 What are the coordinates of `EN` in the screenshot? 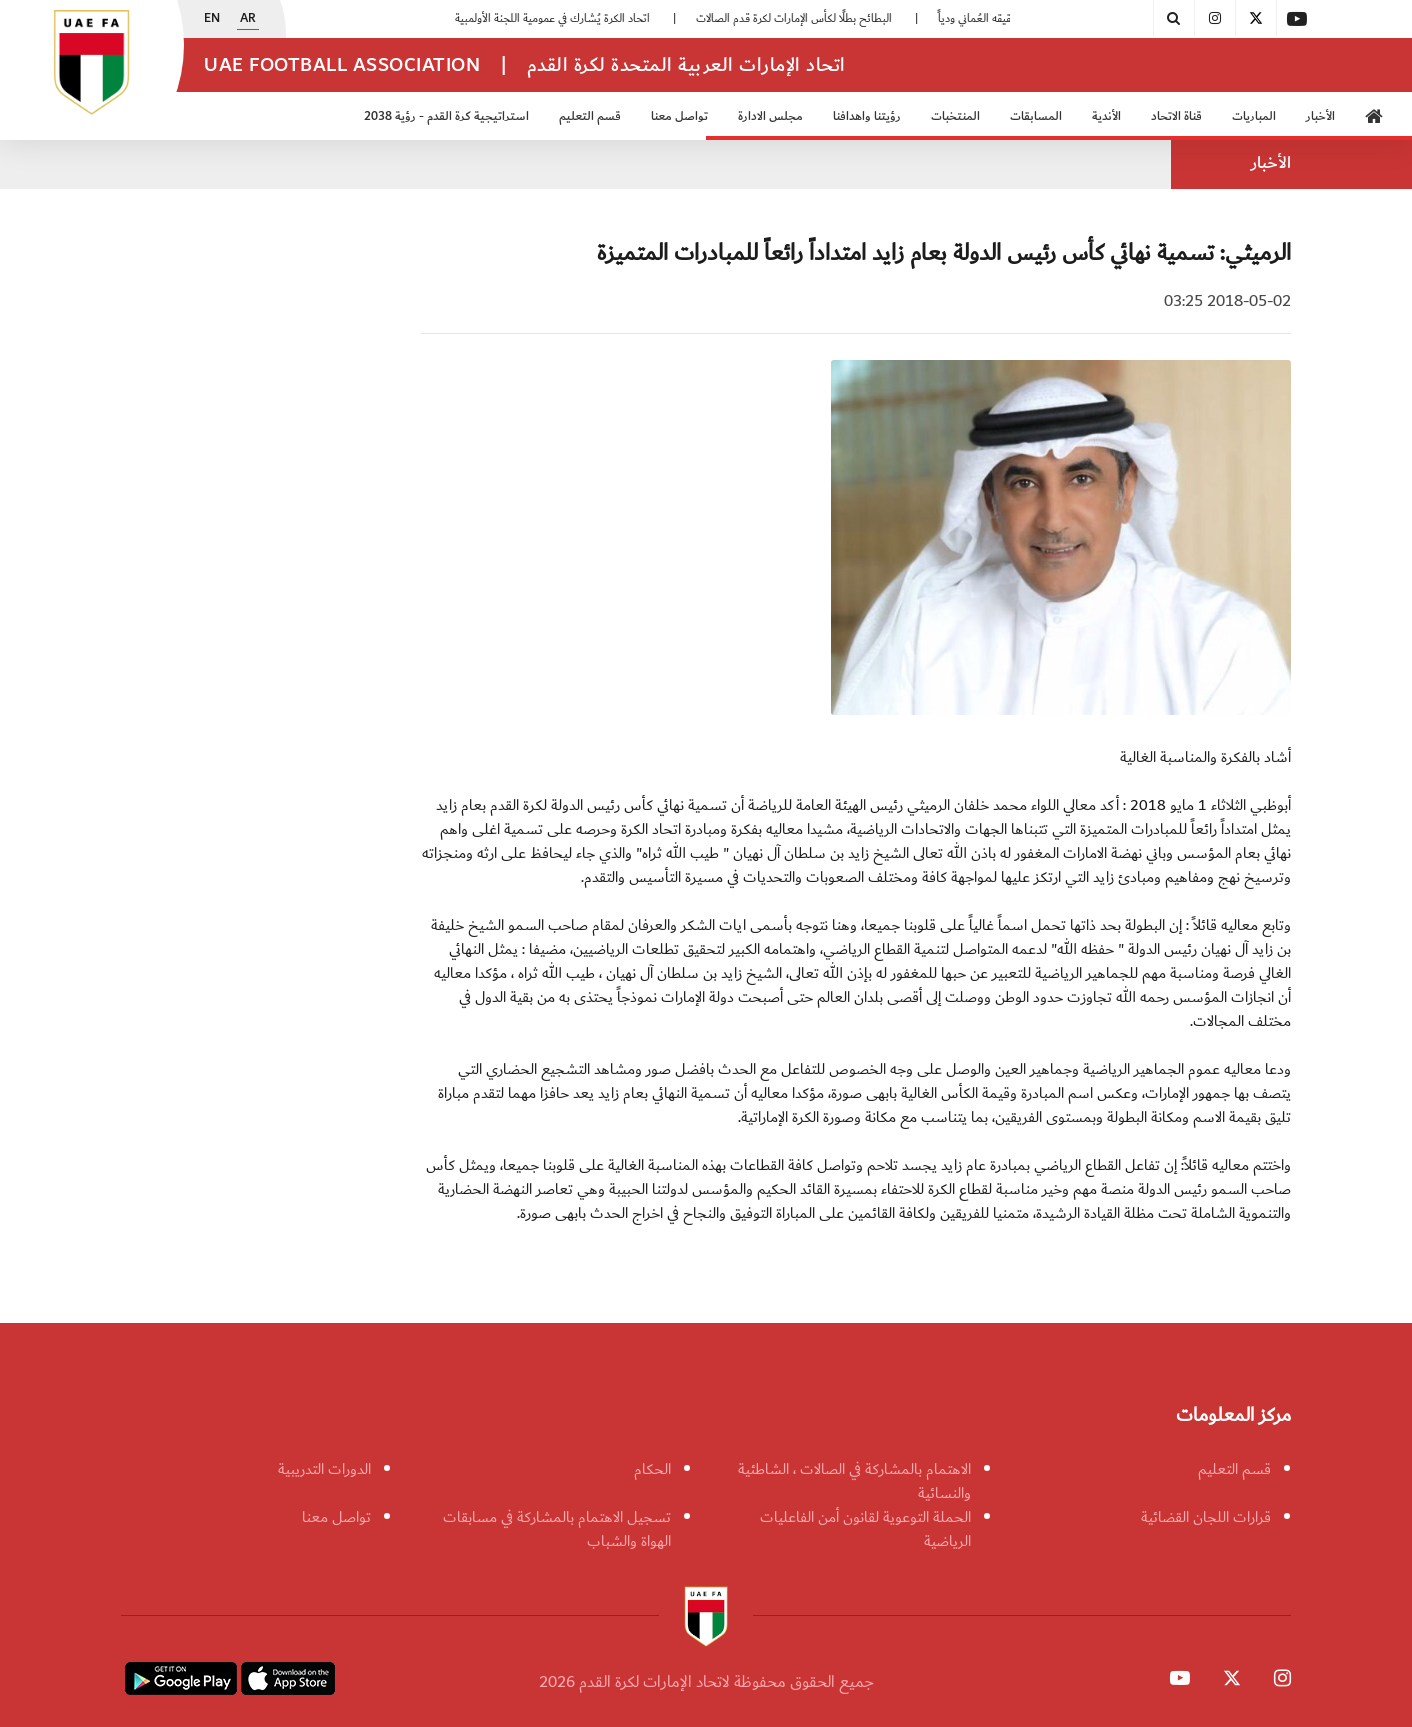 It's located at (212, 19).